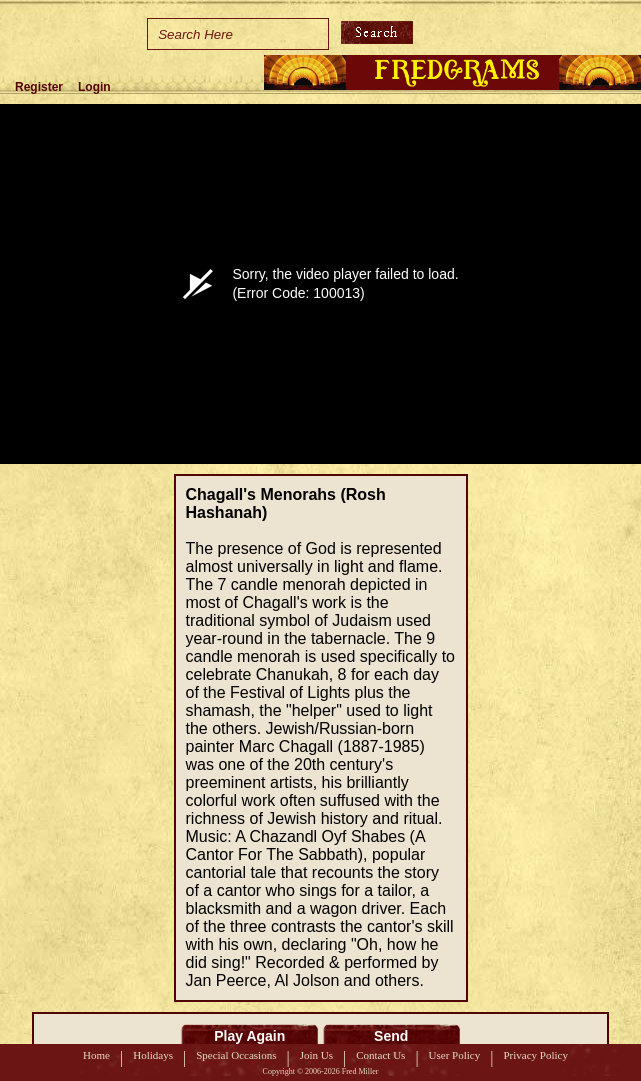  I want to click on Special Occasions, so click(236, 1055).